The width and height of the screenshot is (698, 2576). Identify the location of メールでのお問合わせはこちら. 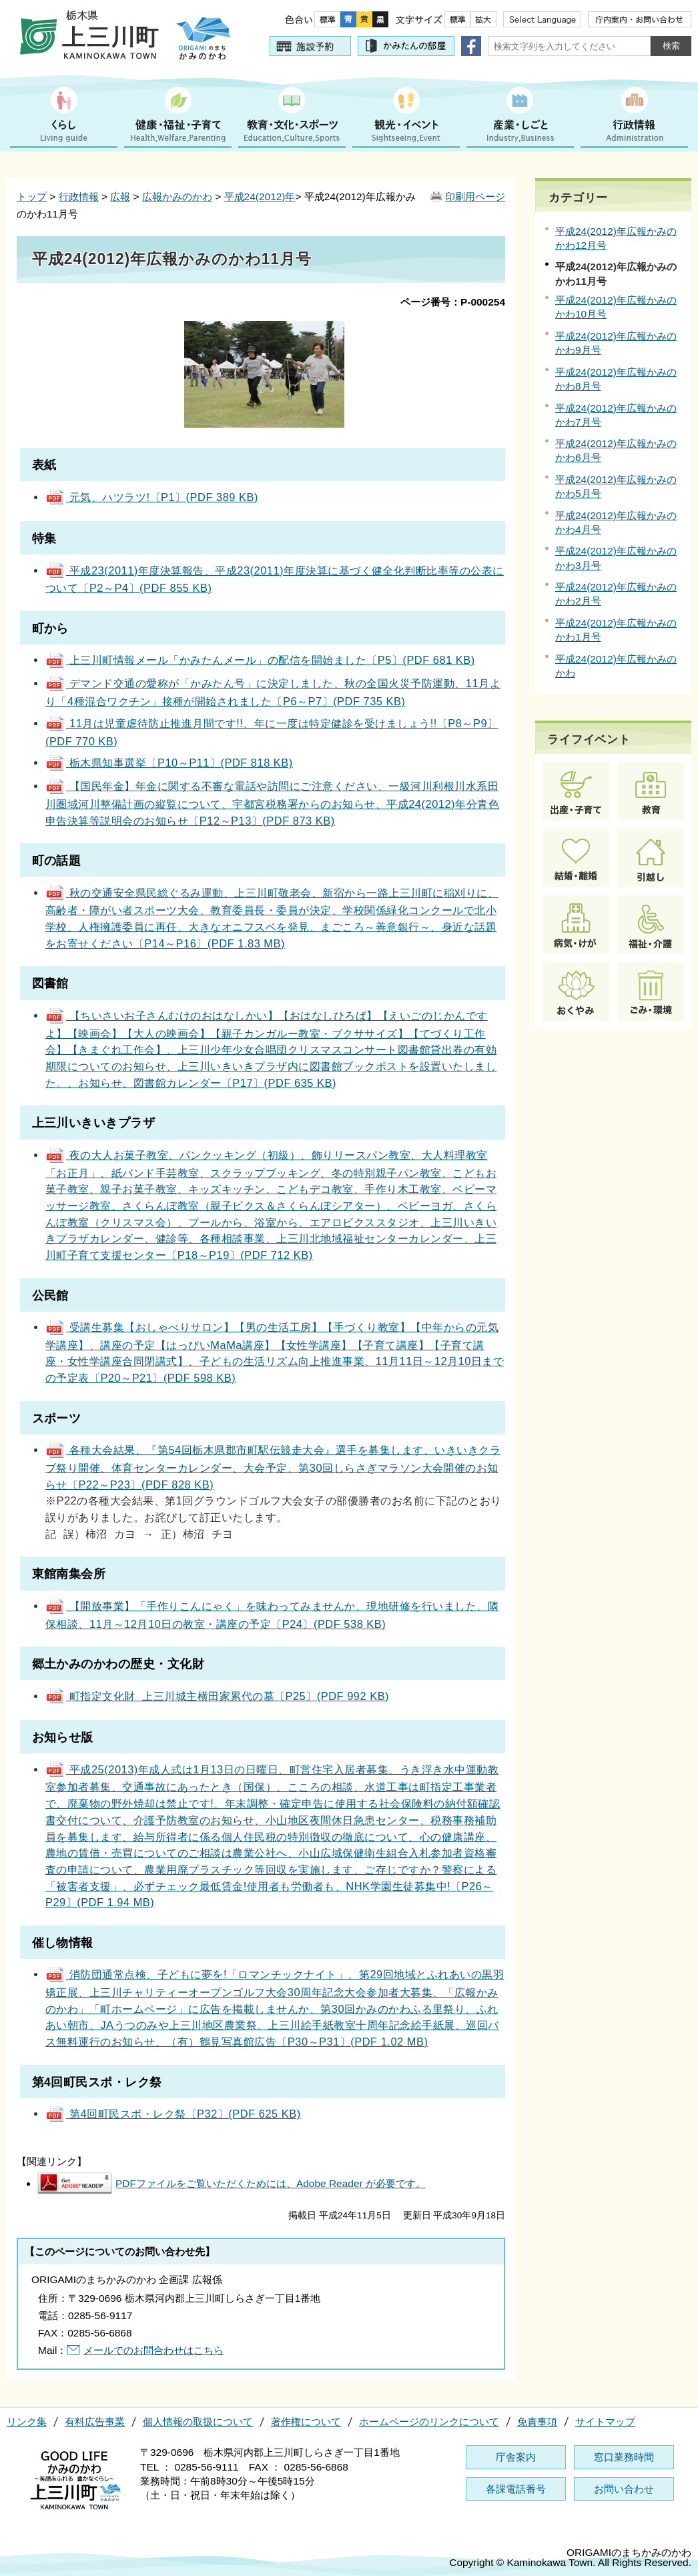
(153, 2350).